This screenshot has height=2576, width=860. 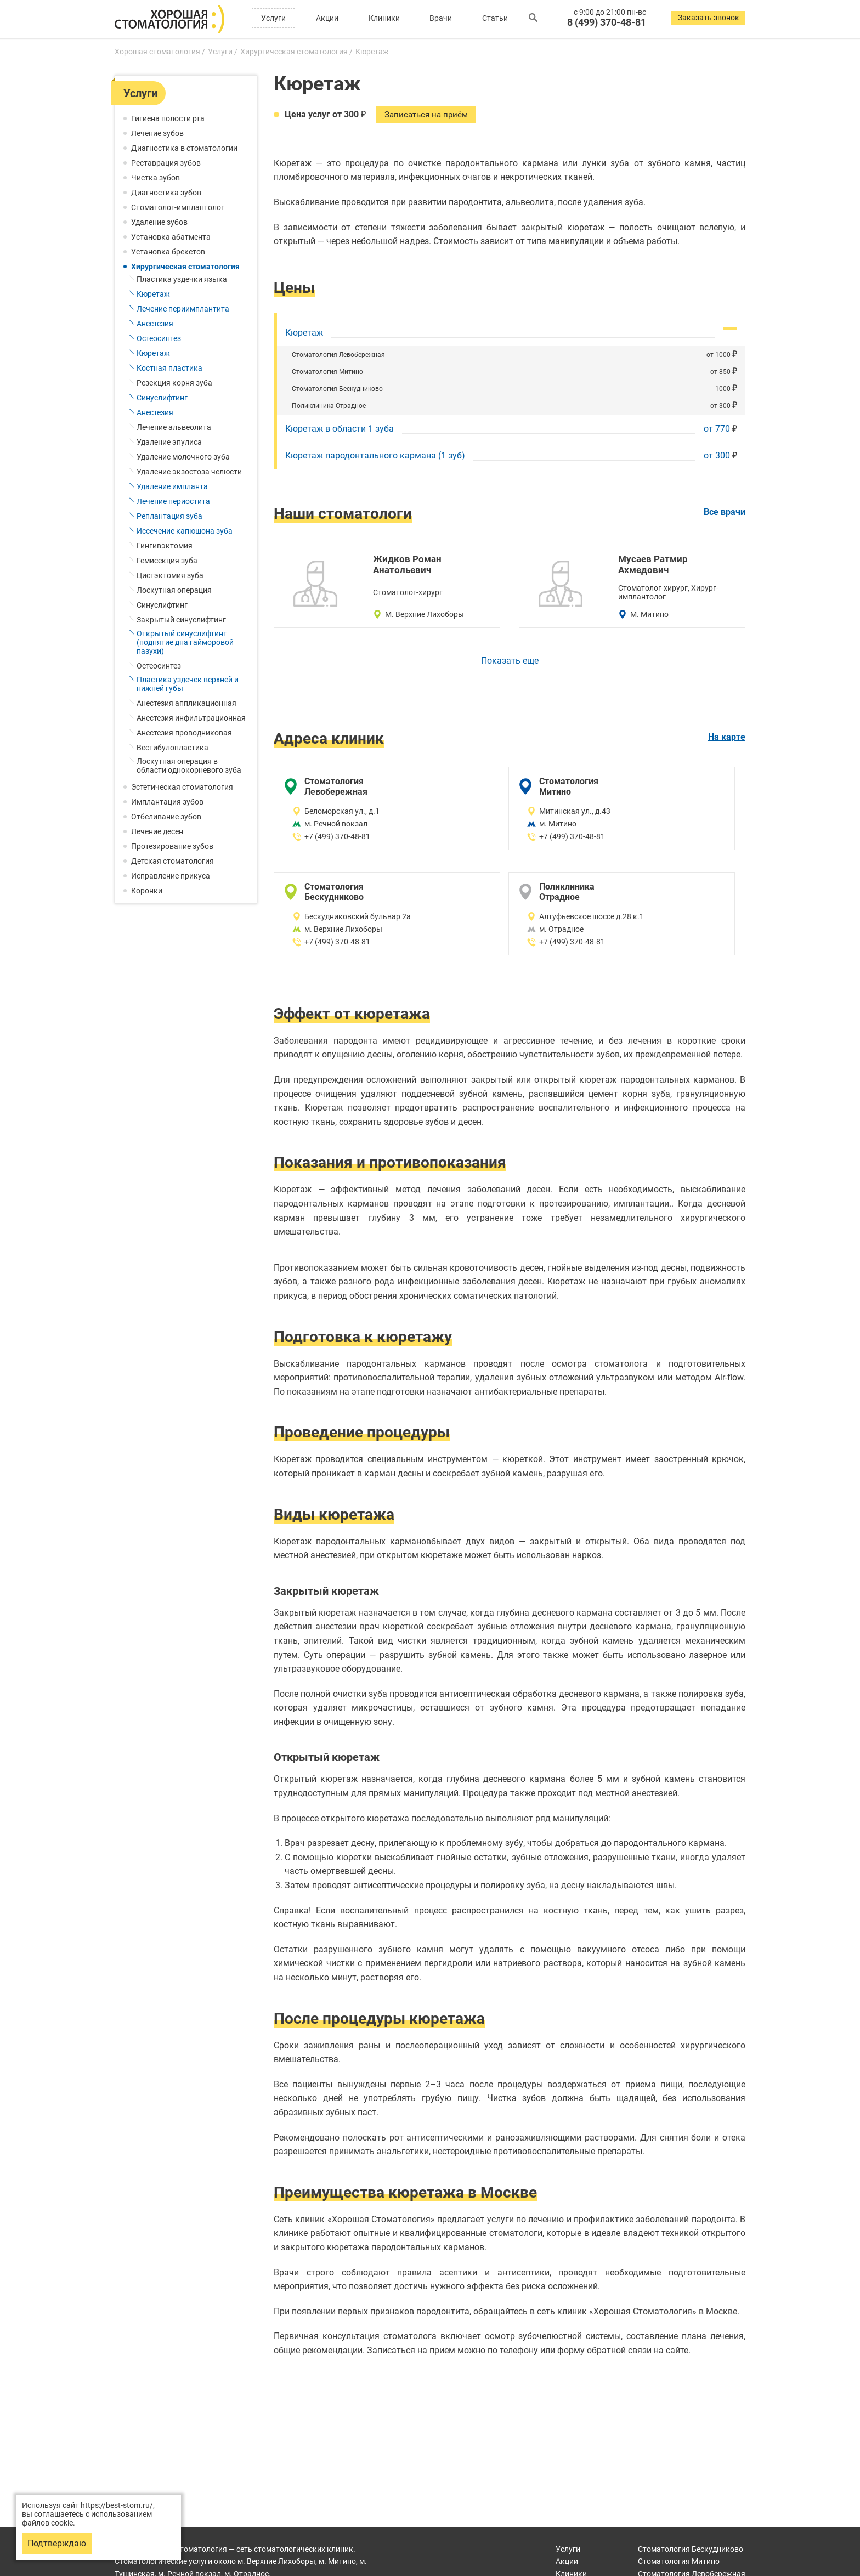 I want to click on Диагностика в стоматологии, so click(x=184, y=148).